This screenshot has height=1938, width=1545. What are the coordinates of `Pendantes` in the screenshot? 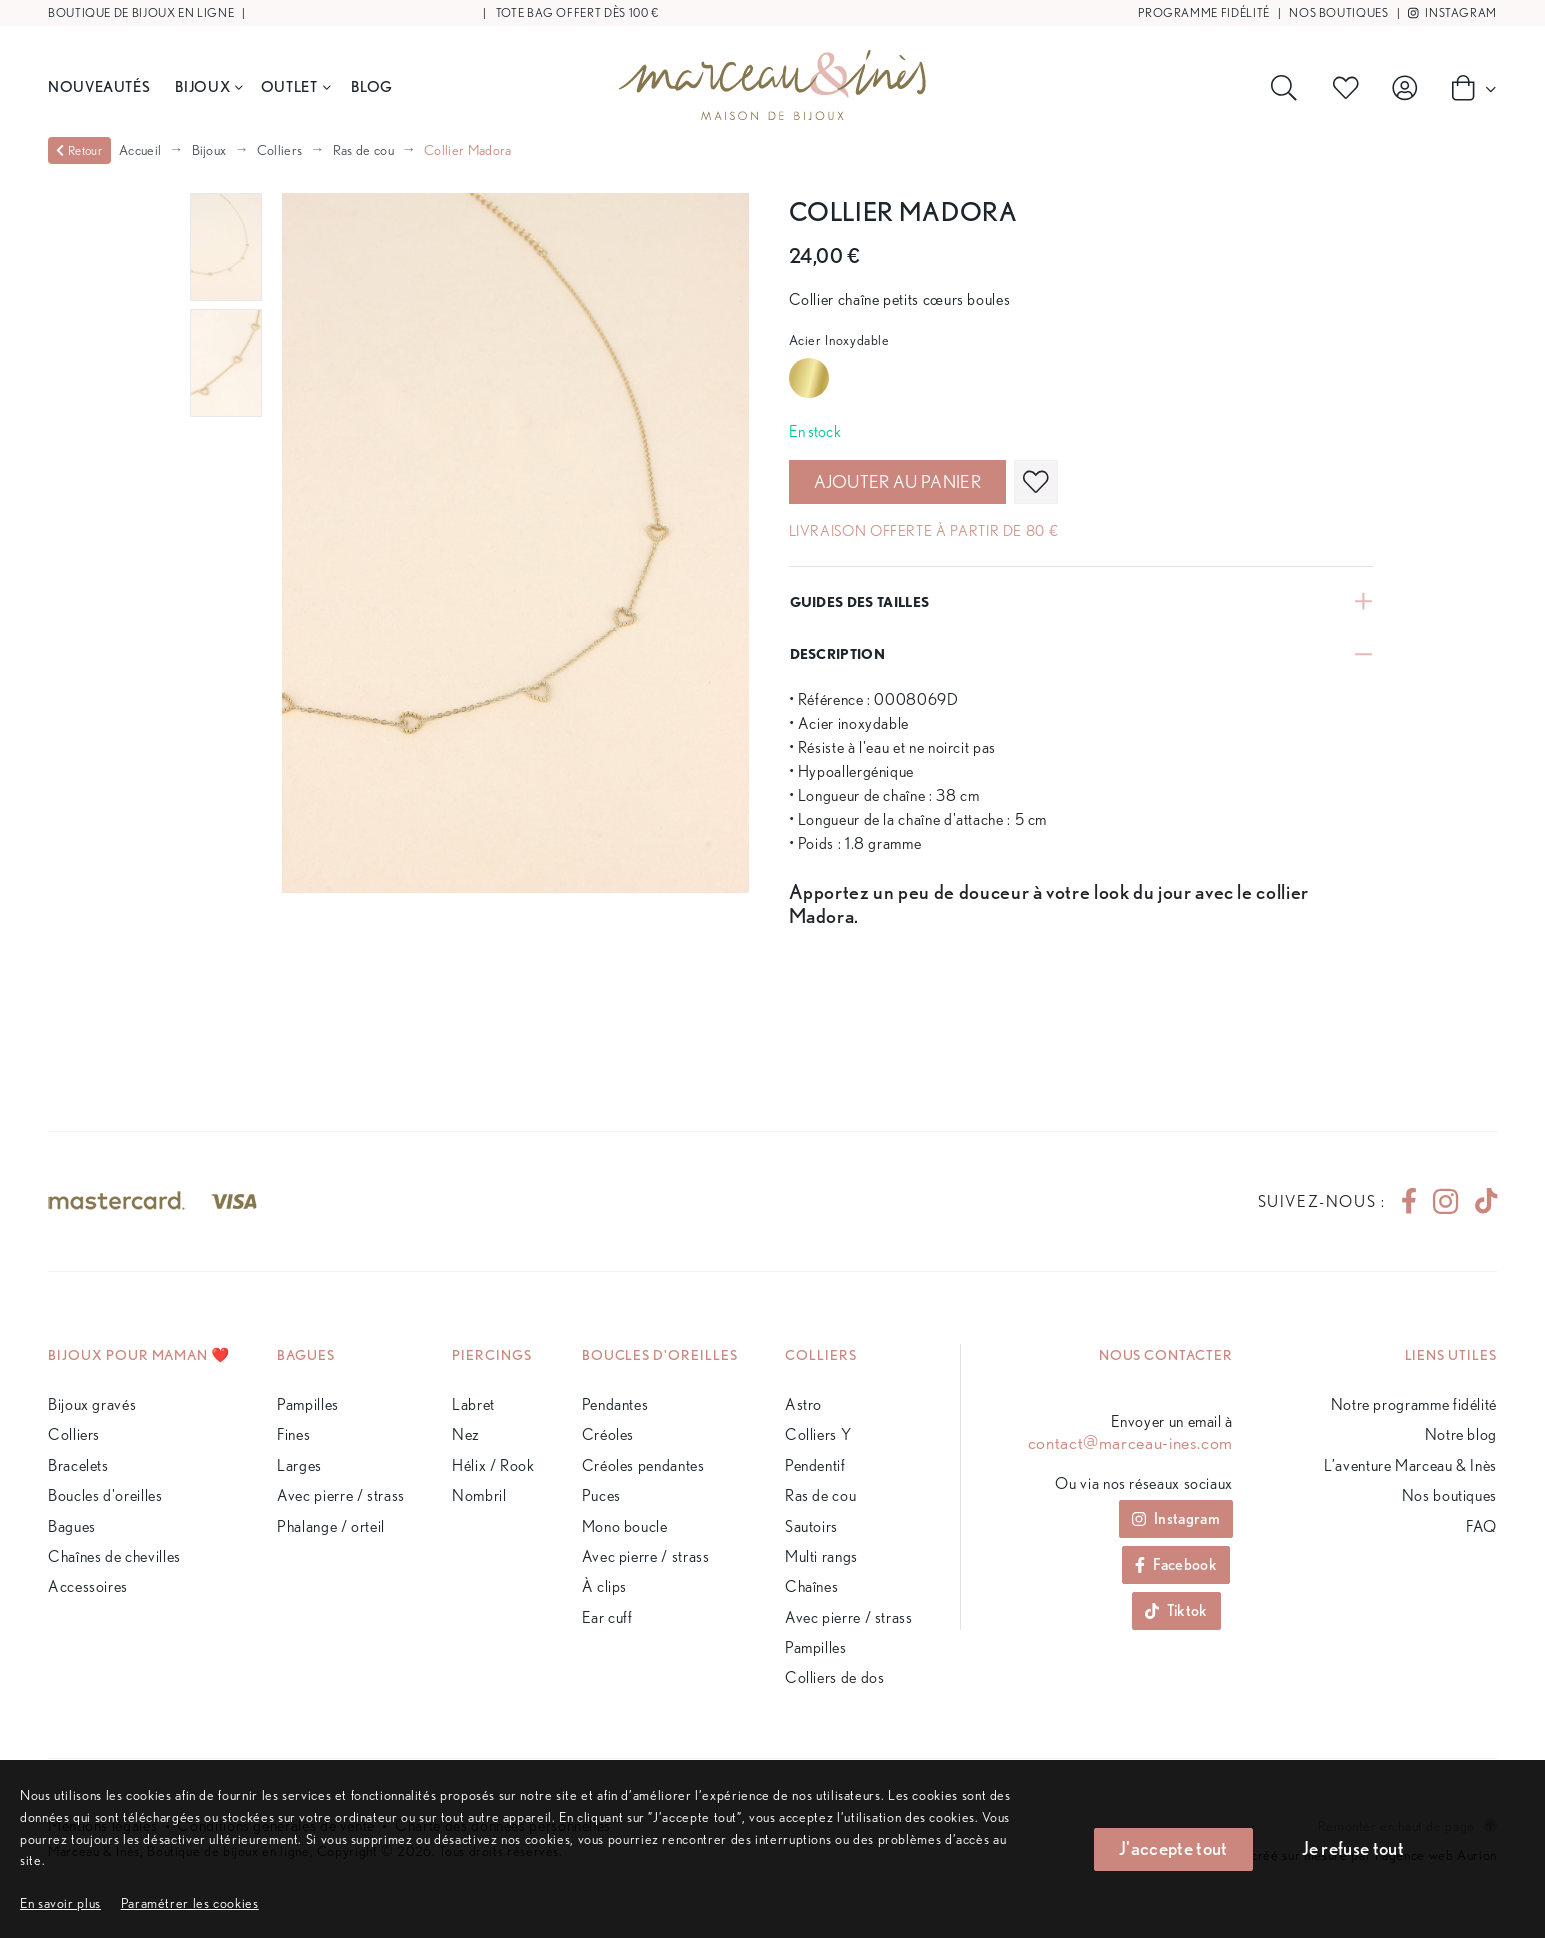 It's located at (615, 1404).